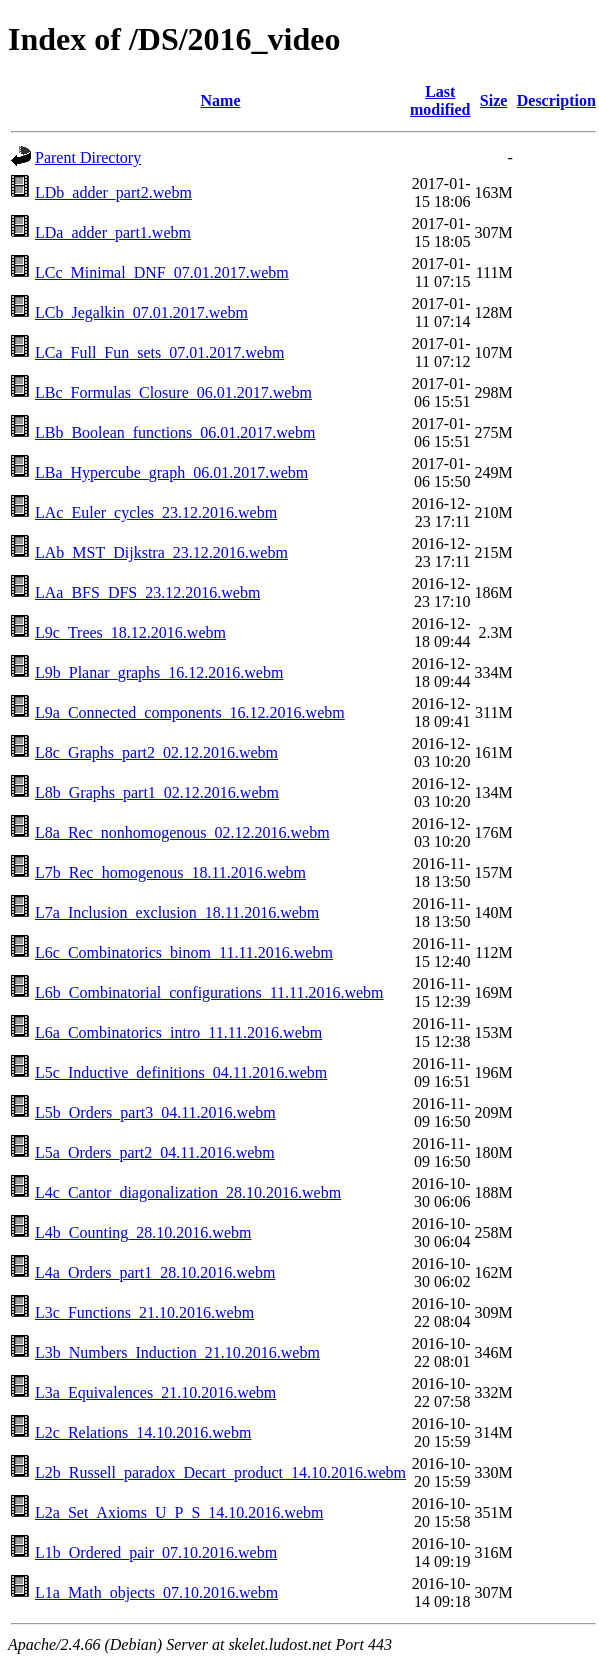 This screenshot has width=599, height=1680. I want to click on L3b_Numbers_Induction_21.10.2016.webm, so click(177, 1352).